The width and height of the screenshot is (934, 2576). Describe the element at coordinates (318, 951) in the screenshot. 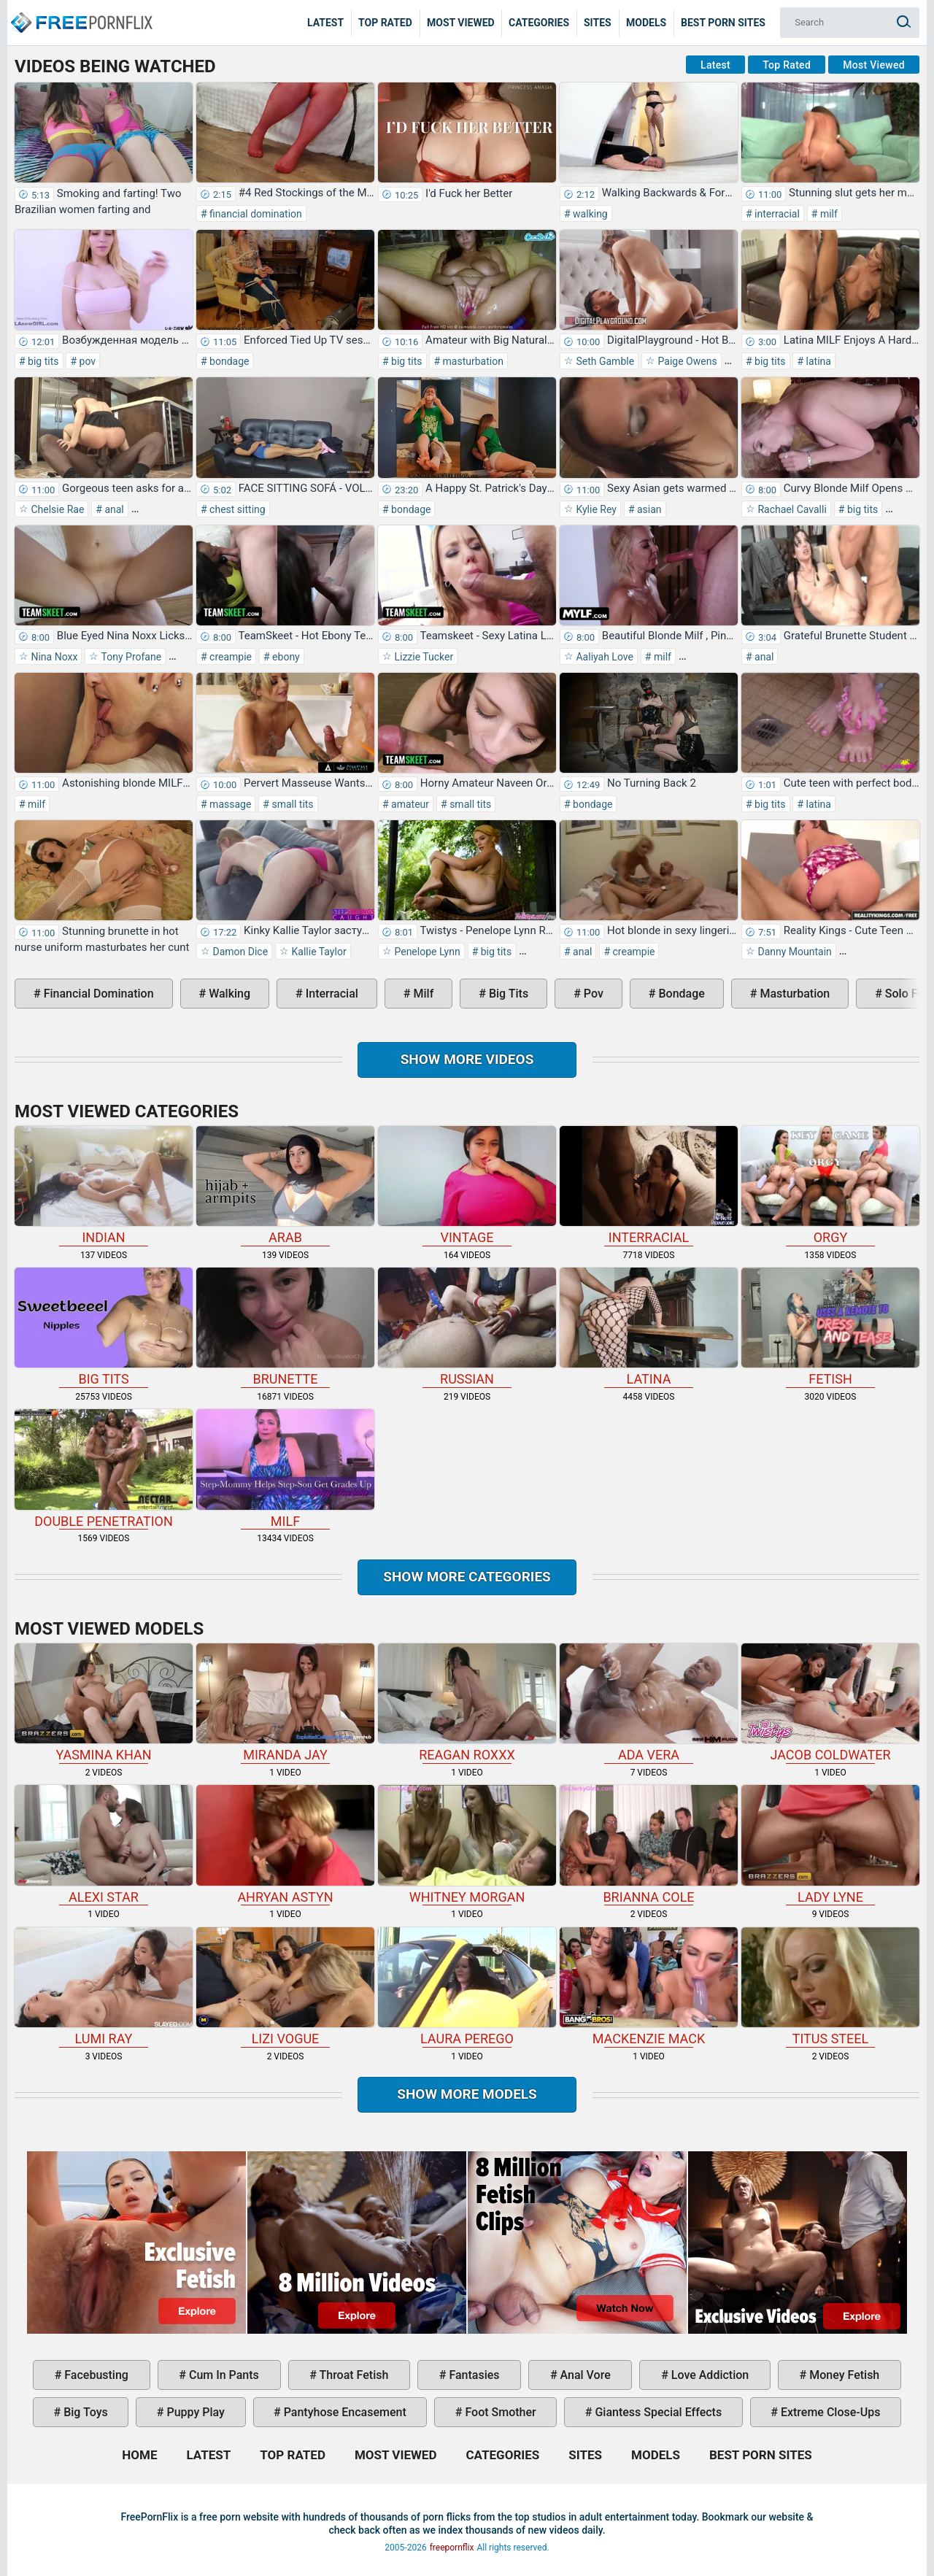

I see `Kallie Taylor` at that location.